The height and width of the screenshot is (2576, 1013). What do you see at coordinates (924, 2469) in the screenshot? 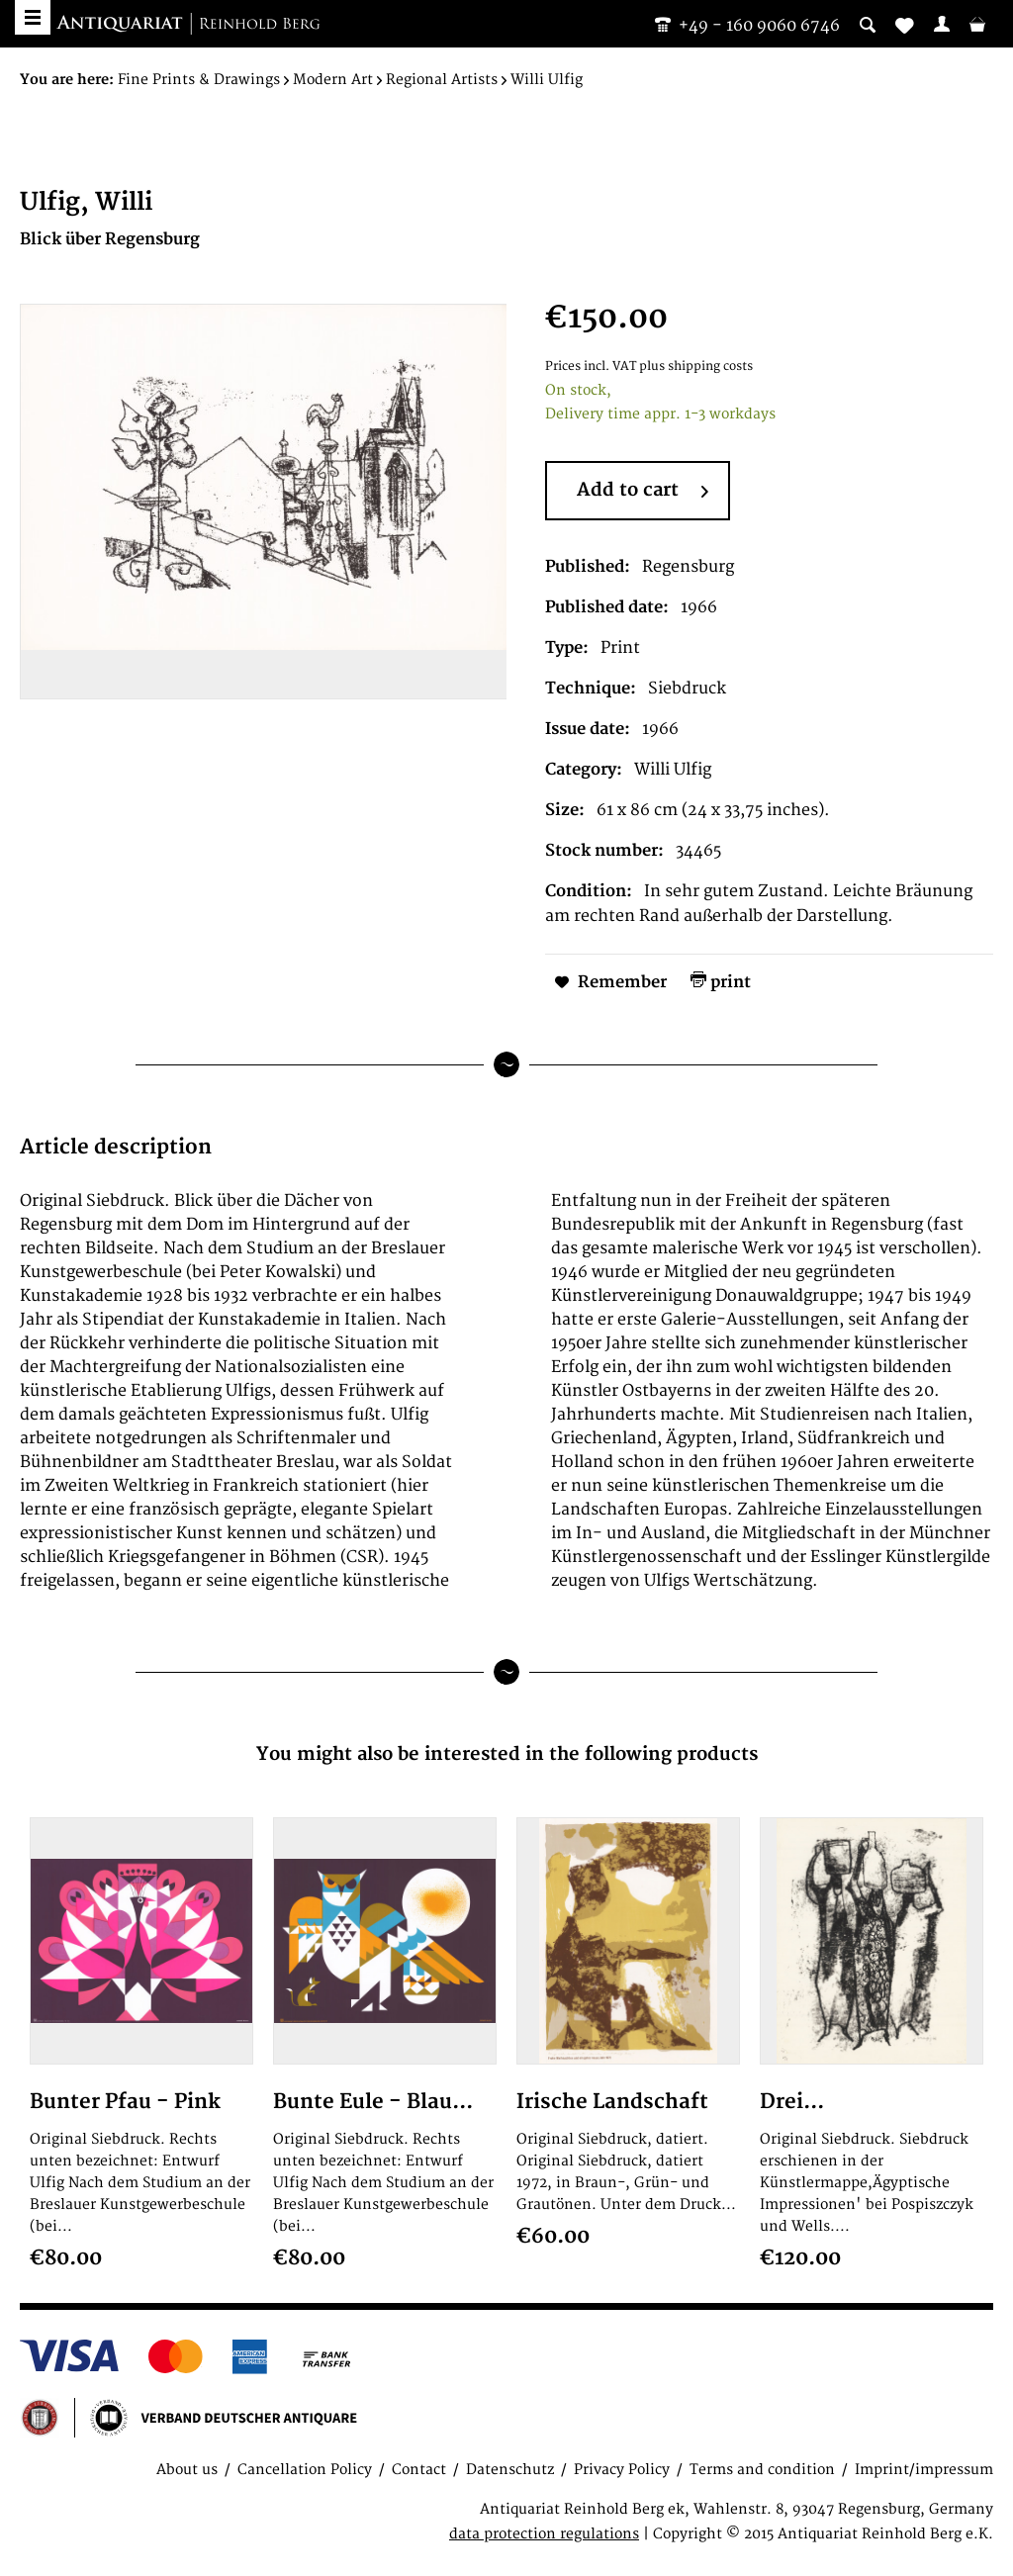
I see `Imprint/impressum` at bounding box center [924, 2469].